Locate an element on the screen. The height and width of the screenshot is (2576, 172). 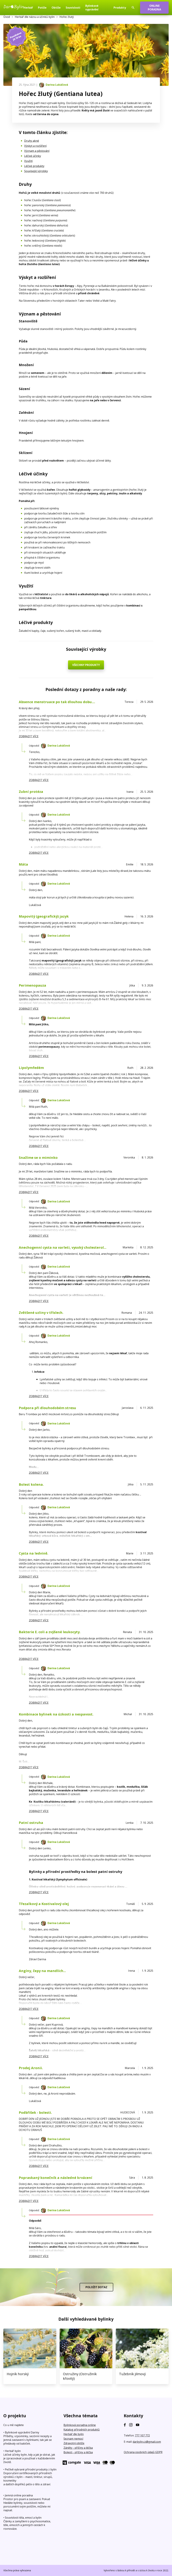
Třezalkový a Kostivalový olej is located at coordinates (44, 1903).